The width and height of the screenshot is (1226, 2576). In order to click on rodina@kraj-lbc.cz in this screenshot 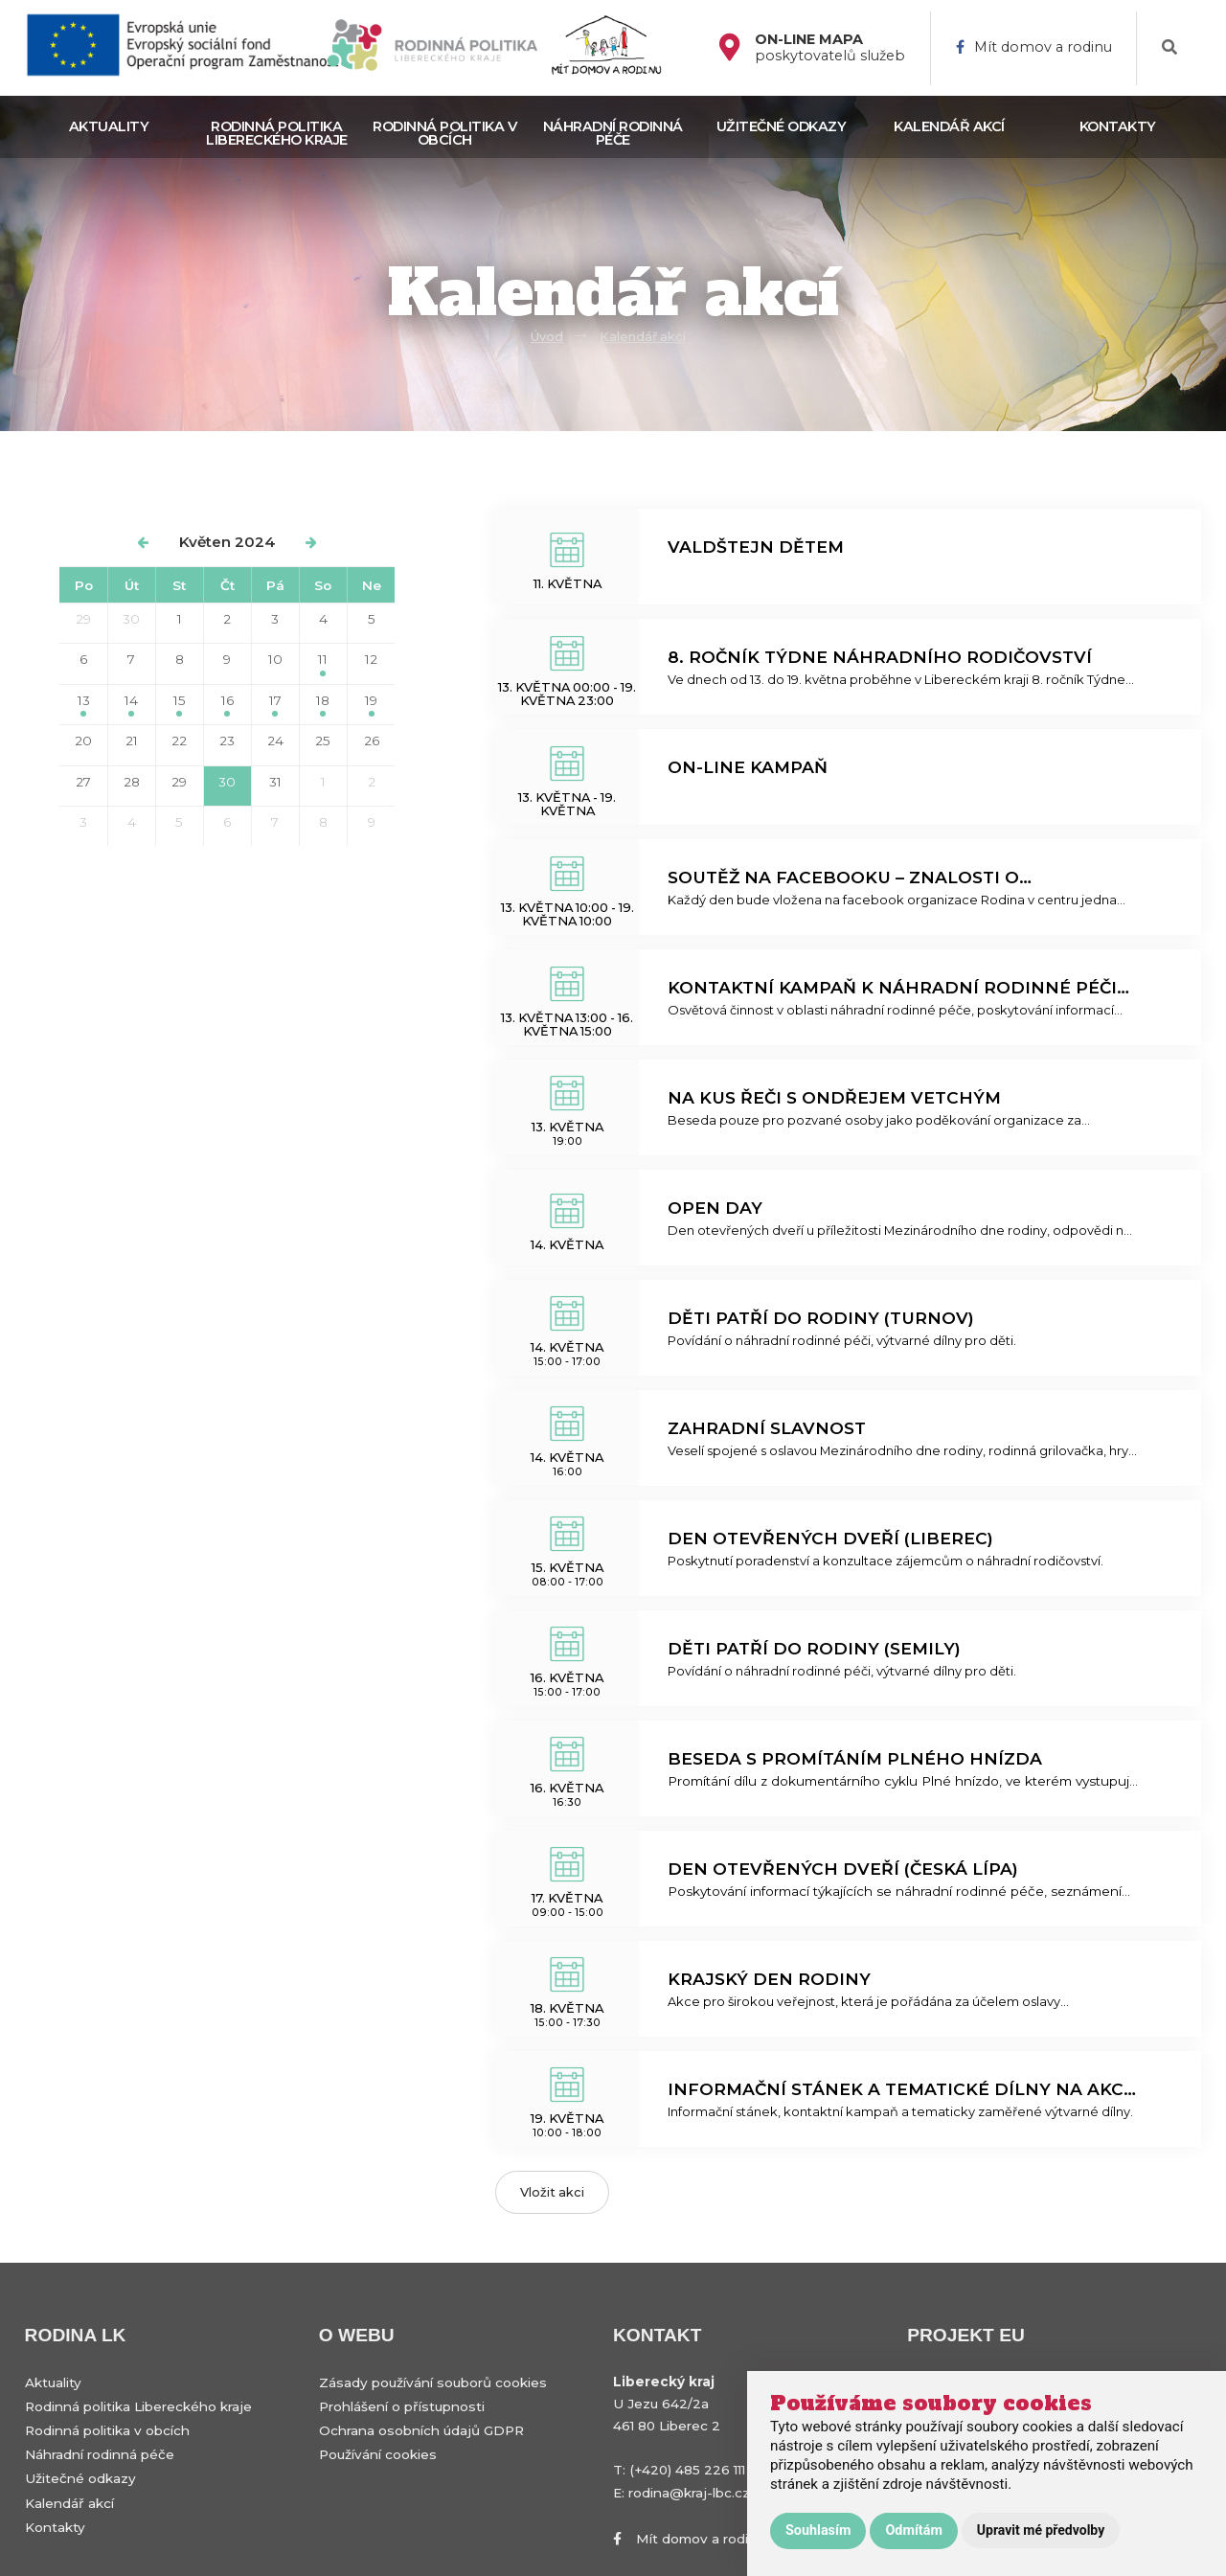, I will do `click(689, 2492)`.